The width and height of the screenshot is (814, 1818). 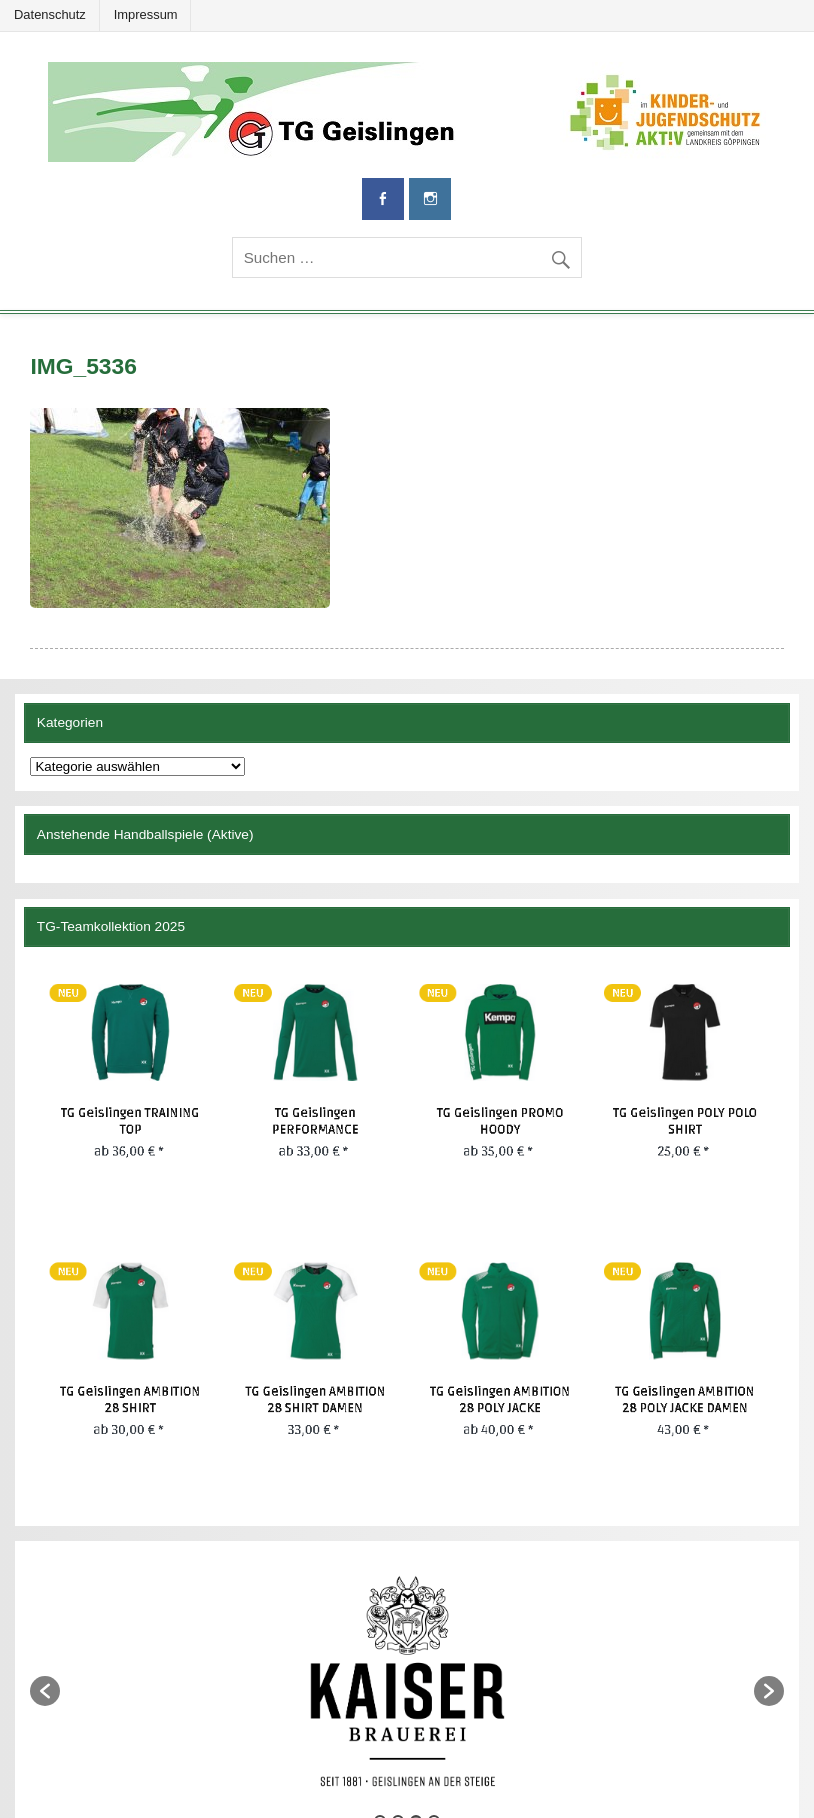 I want to click on [option], so click(x=406, y=1681).